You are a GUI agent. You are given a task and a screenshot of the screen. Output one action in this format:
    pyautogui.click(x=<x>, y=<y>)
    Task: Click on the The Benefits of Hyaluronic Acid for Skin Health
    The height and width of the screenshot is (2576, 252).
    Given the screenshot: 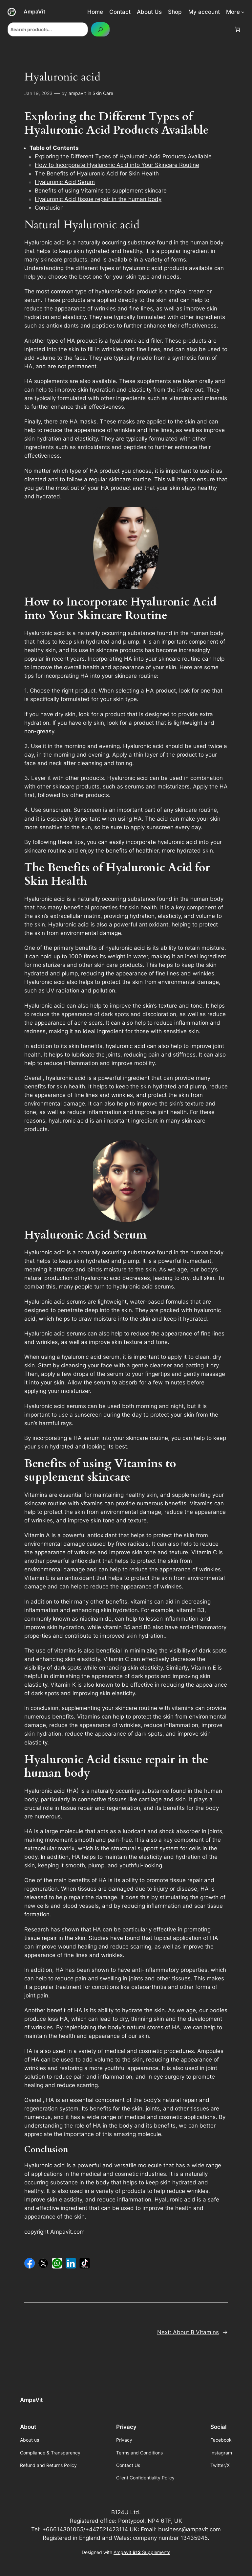 What is the action you would take?
    pyautogui.click(x=97, y=173)
    